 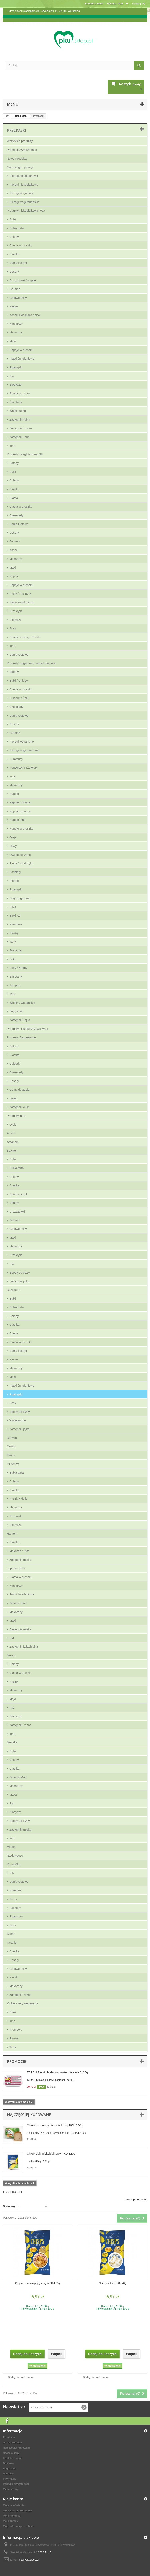 I want to click on Mapa strony, so click(x=10, y=2489).